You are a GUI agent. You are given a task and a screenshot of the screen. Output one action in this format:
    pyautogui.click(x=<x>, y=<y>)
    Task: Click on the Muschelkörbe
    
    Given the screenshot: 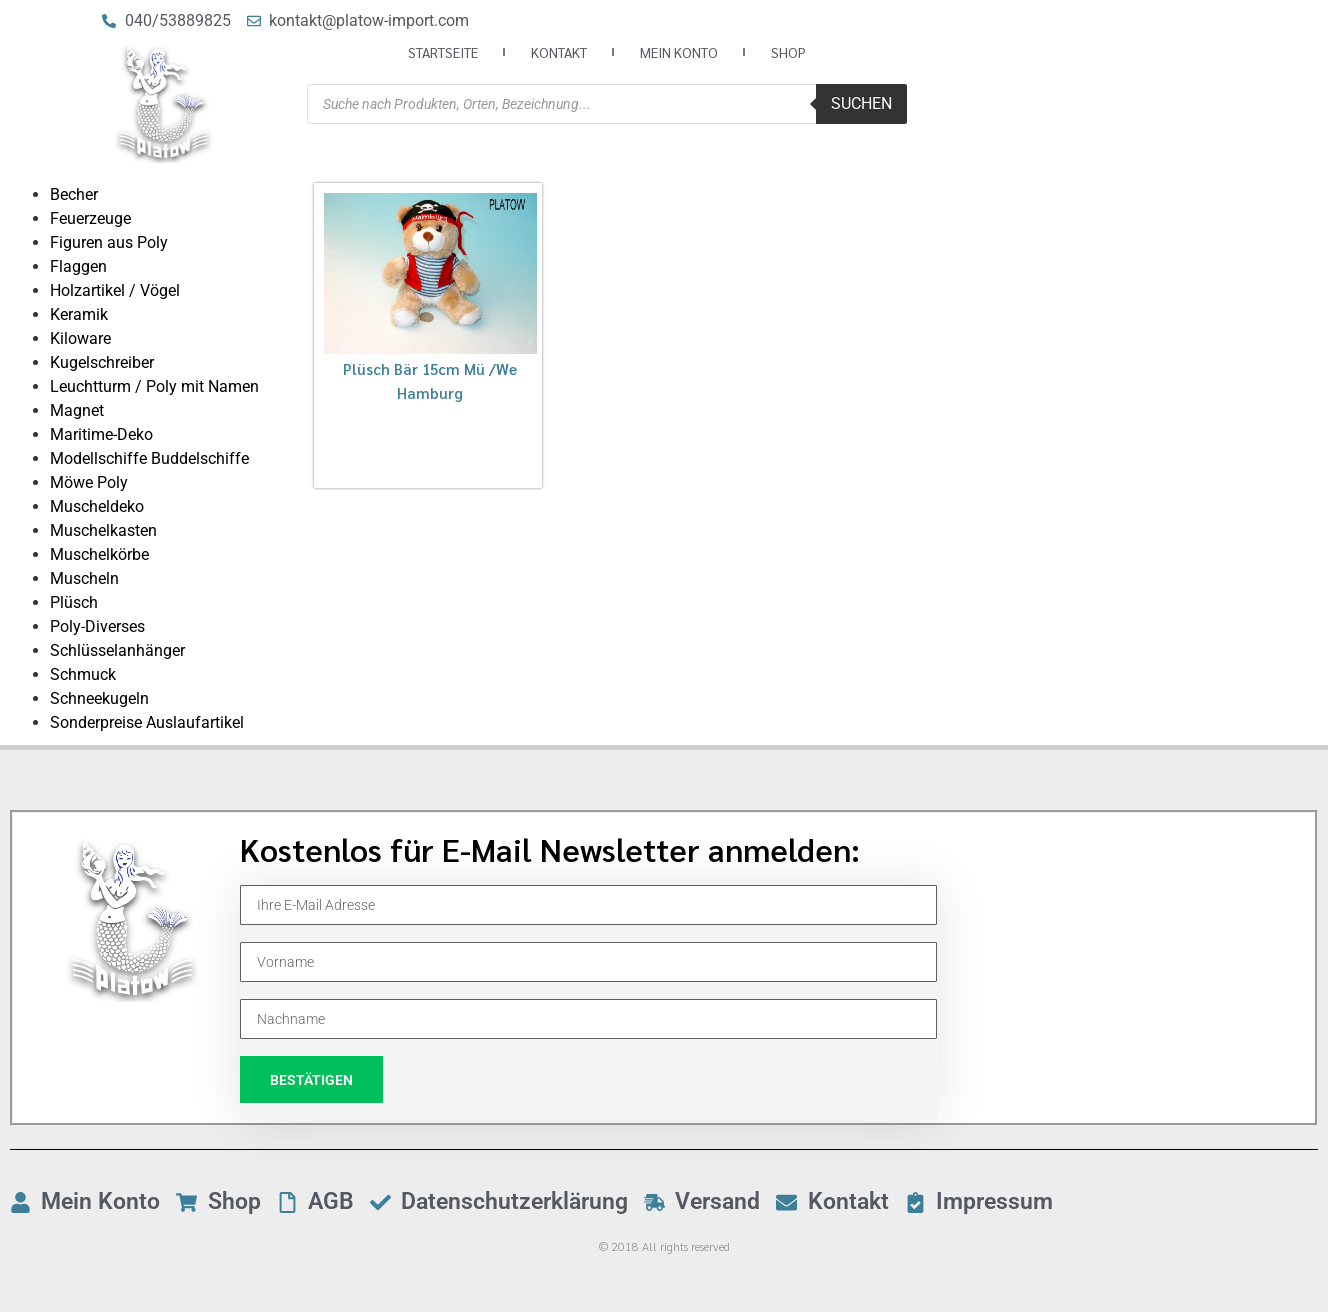 What is the action you would take?
    pyautogui.click(x=99, y=554)
    